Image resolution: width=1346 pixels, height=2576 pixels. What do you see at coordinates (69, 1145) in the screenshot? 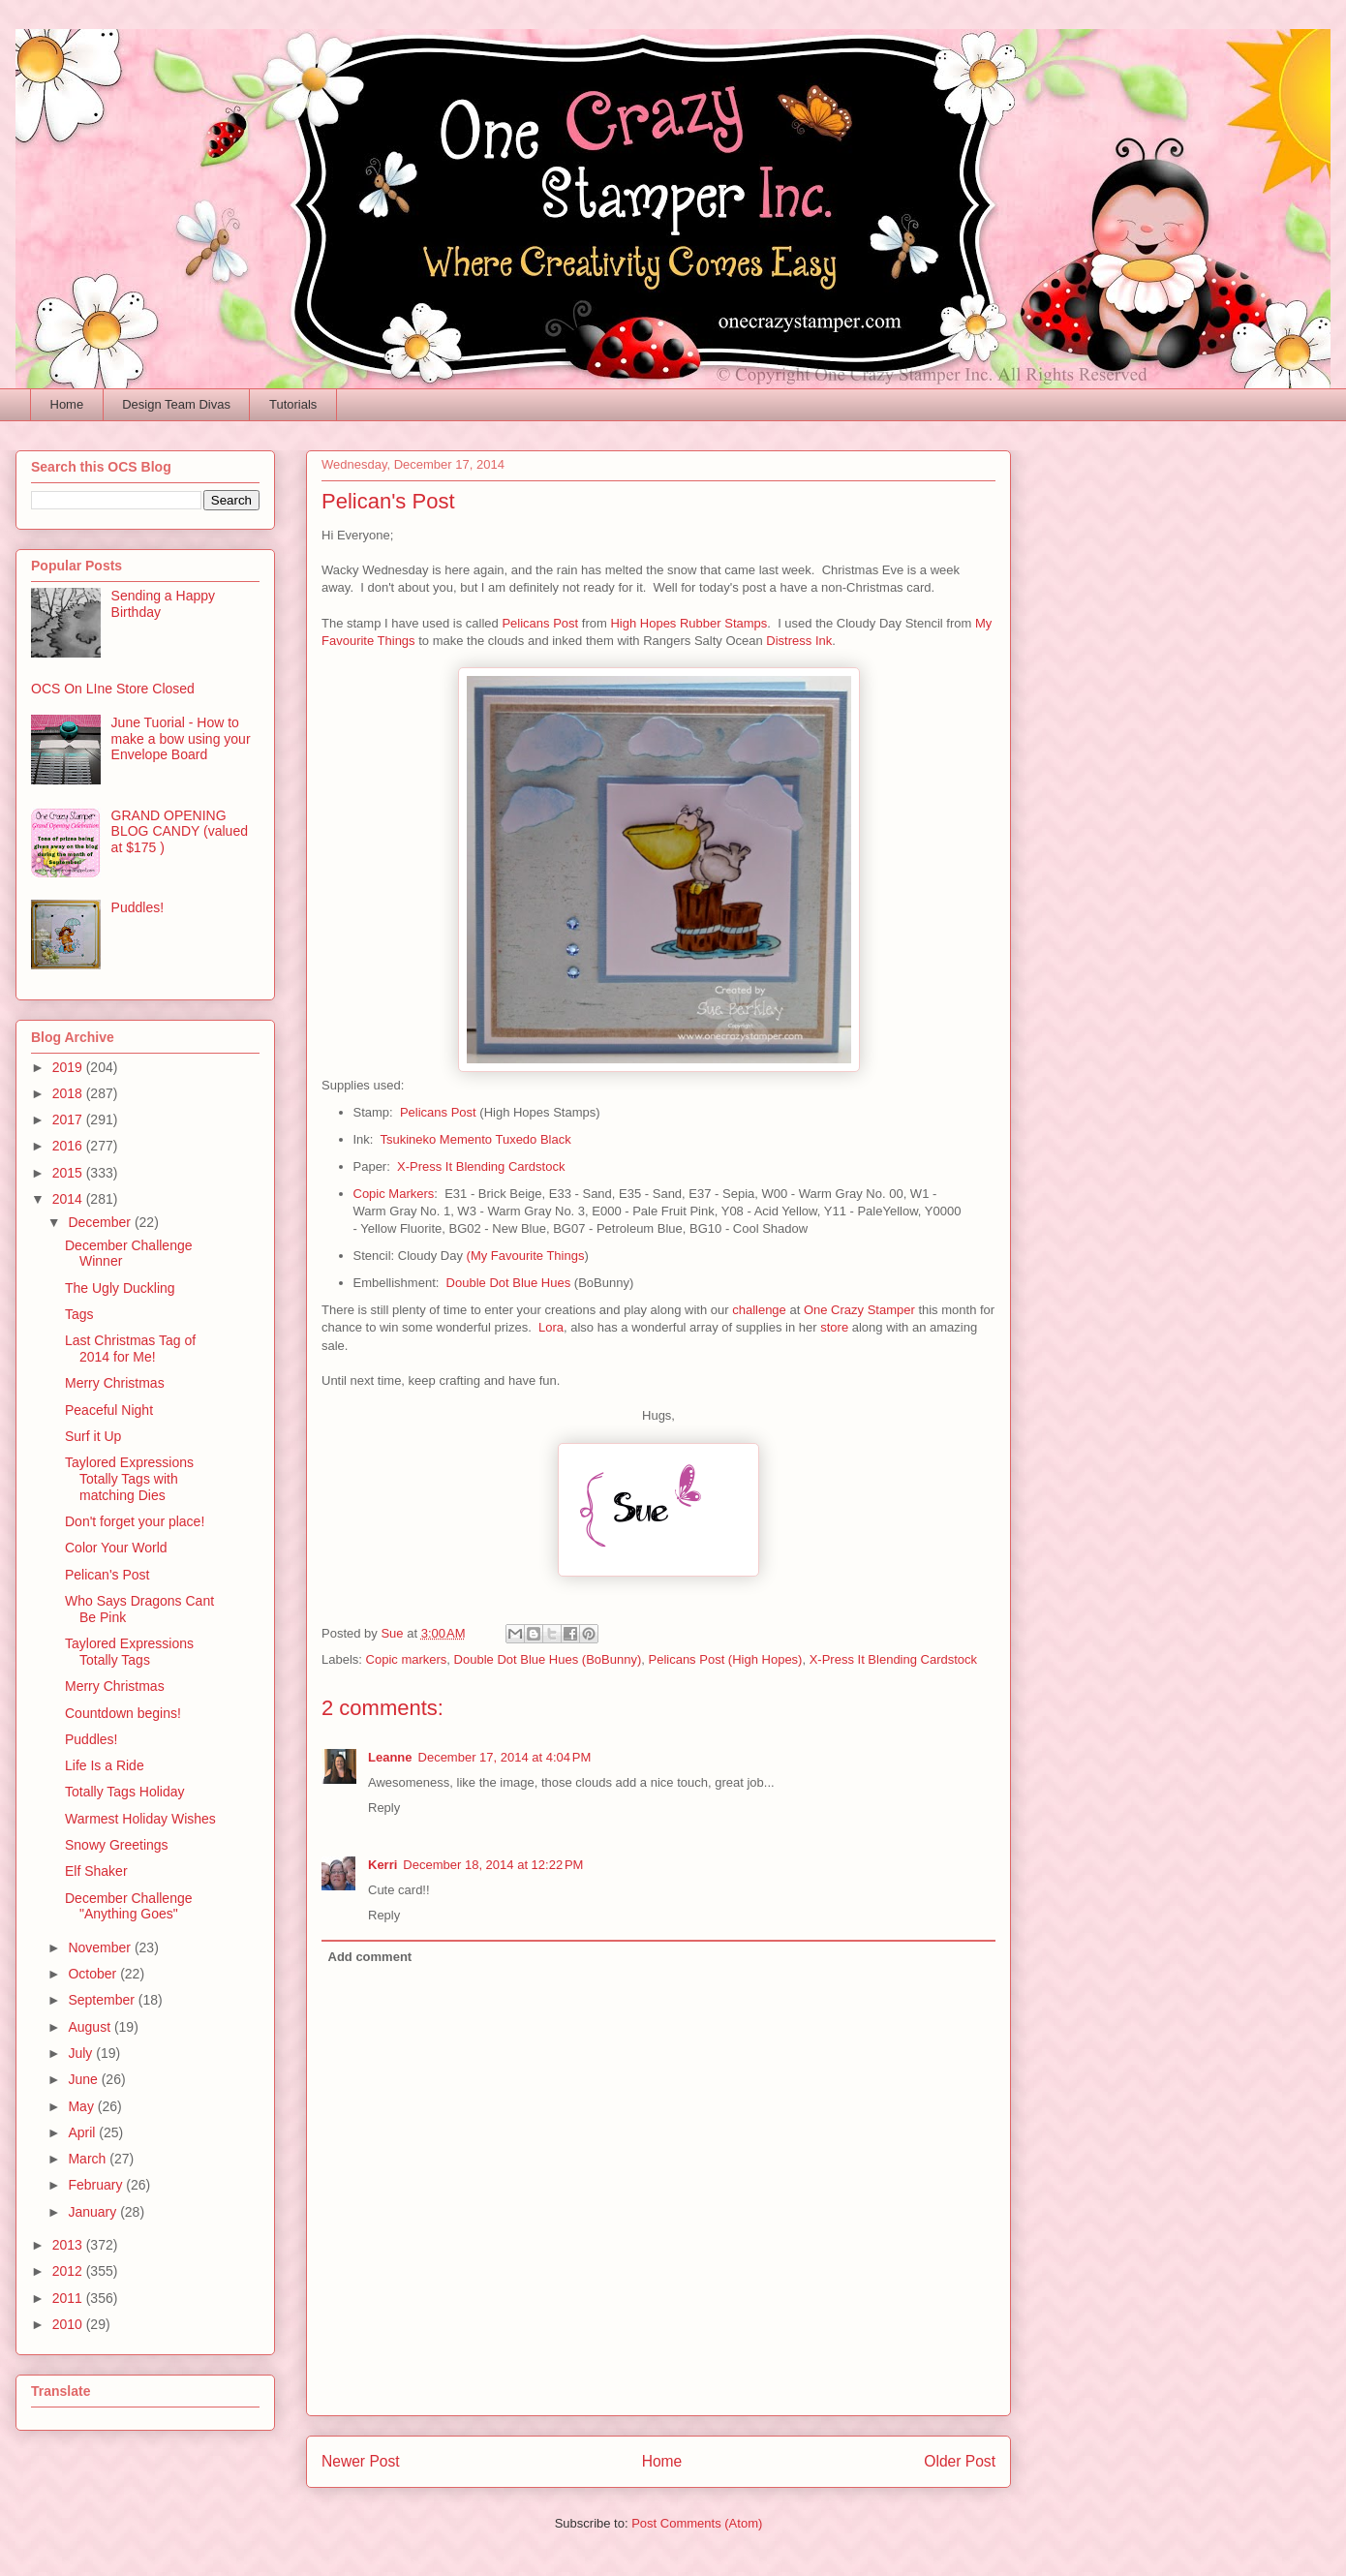
I see `2016` at bounding box center [69, 1145].